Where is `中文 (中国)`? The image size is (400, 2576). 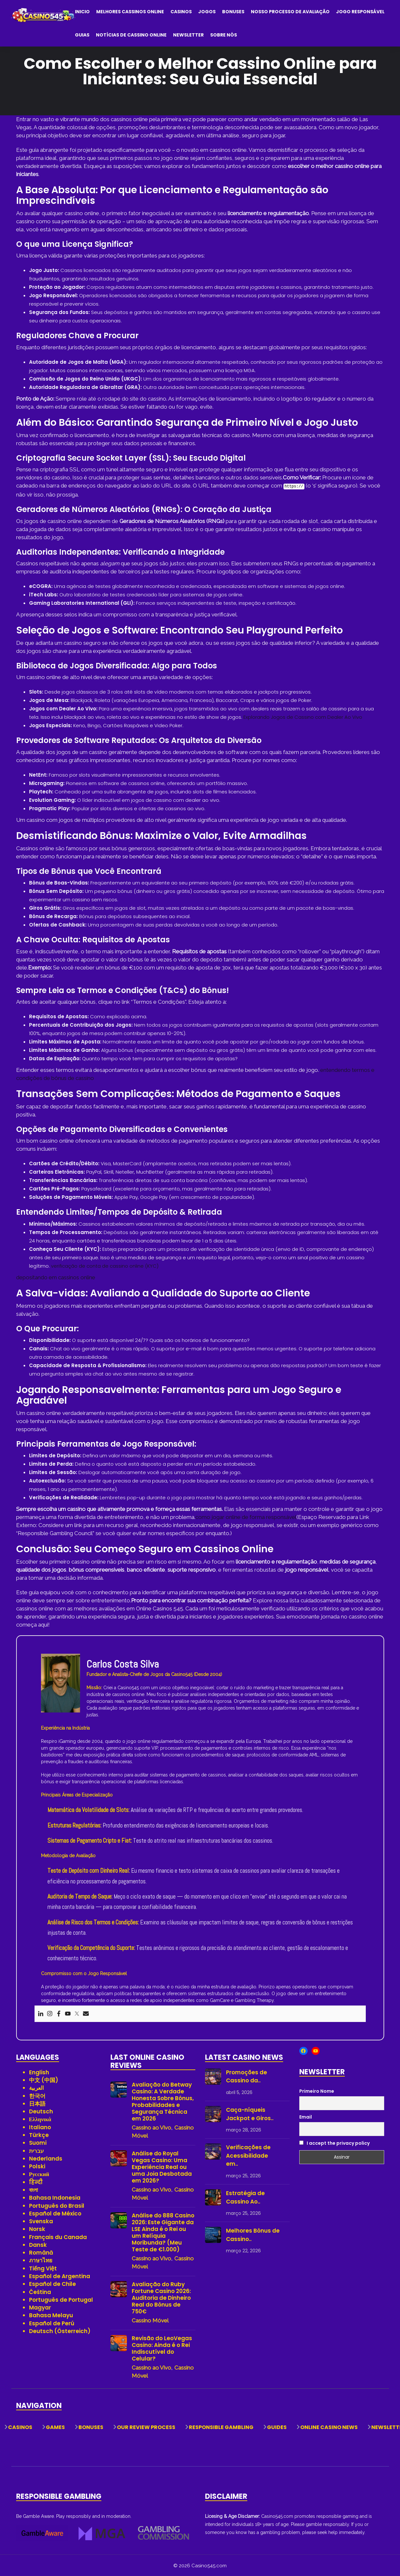
中文 (中国) is located at coordinates (43, 2079).